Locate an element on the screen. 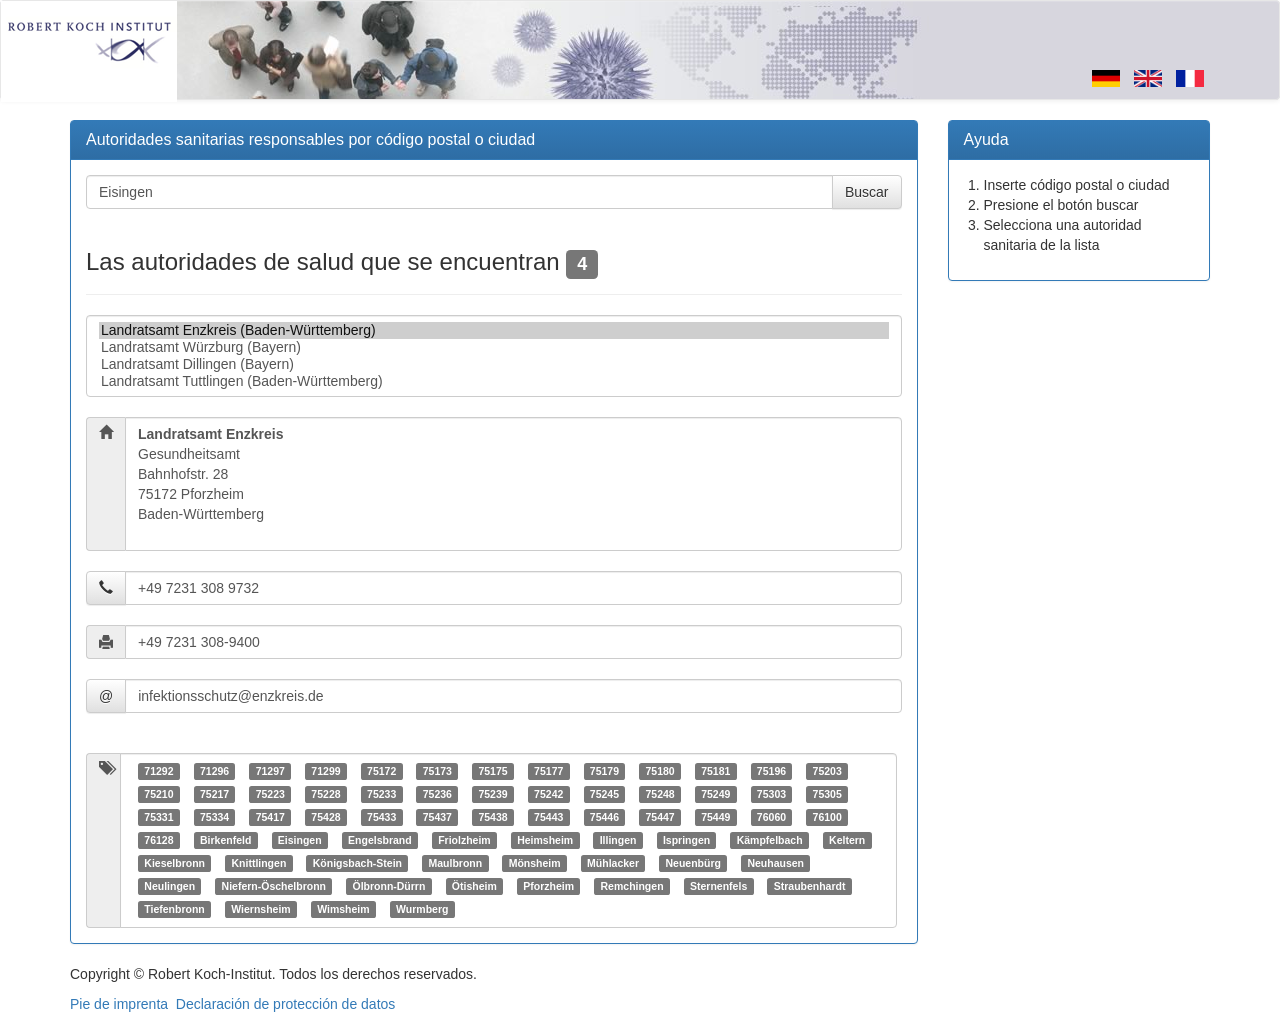  Heimsheim is located at coordinates (545, 840).